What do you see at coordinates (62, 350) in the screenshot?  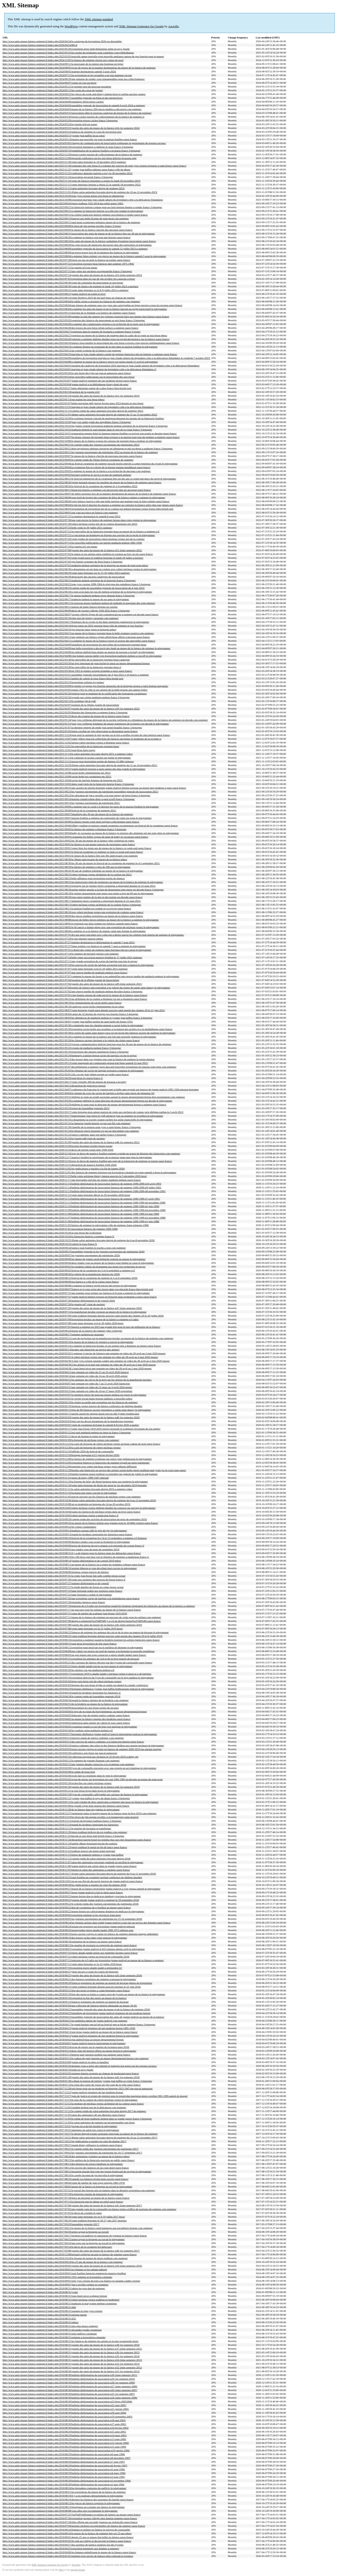 I see `http://www.amis-musee-faience-quimper.fr/index.php/2023/04/12/un-couple-iconique-de-la-faience-cote-quimper/` at bounding box center [62, 350].